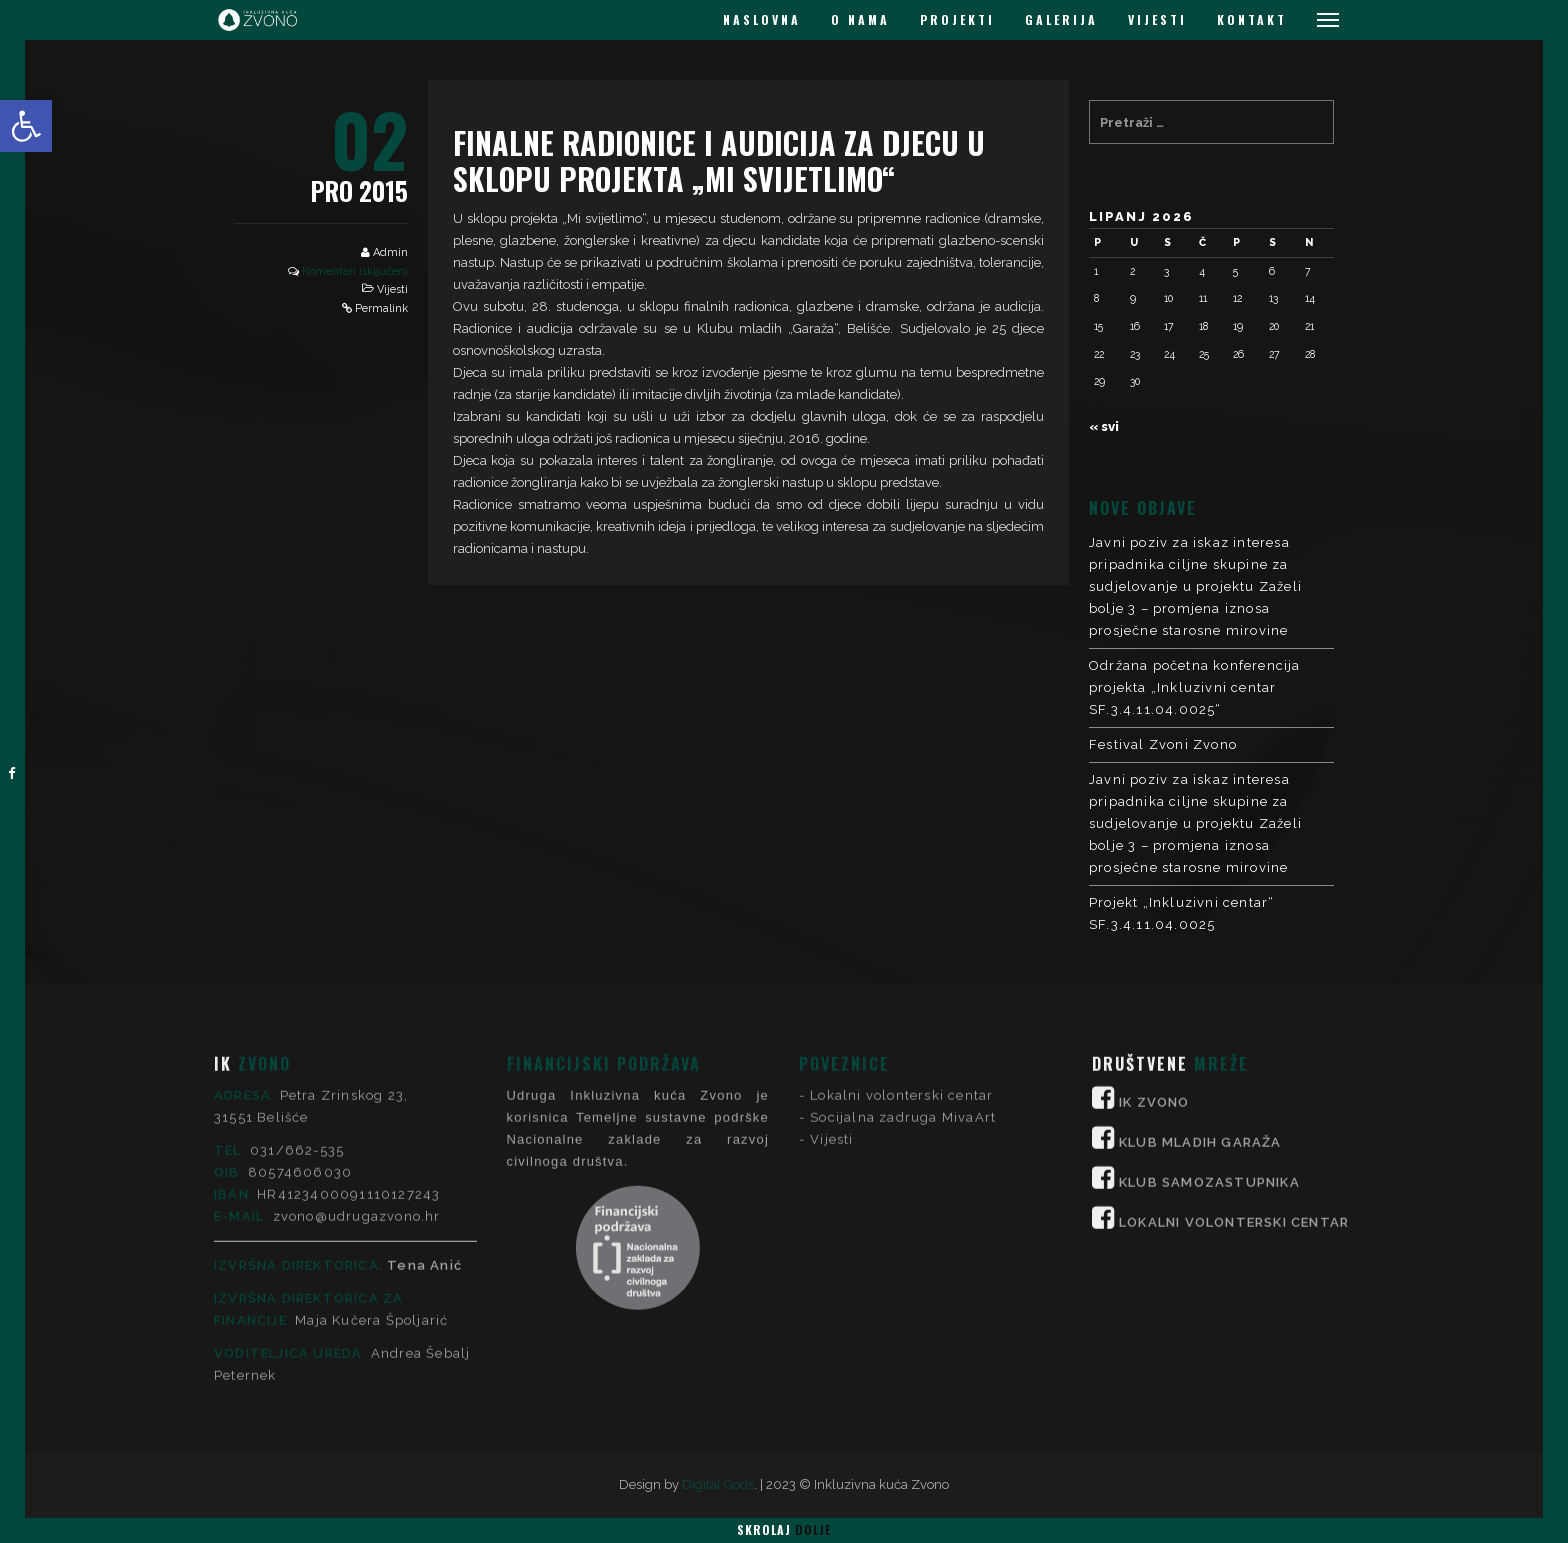 Image resolution: width=1568 pixels, height=1543 pixels. I want to click on Permalink, so click(381, 308).